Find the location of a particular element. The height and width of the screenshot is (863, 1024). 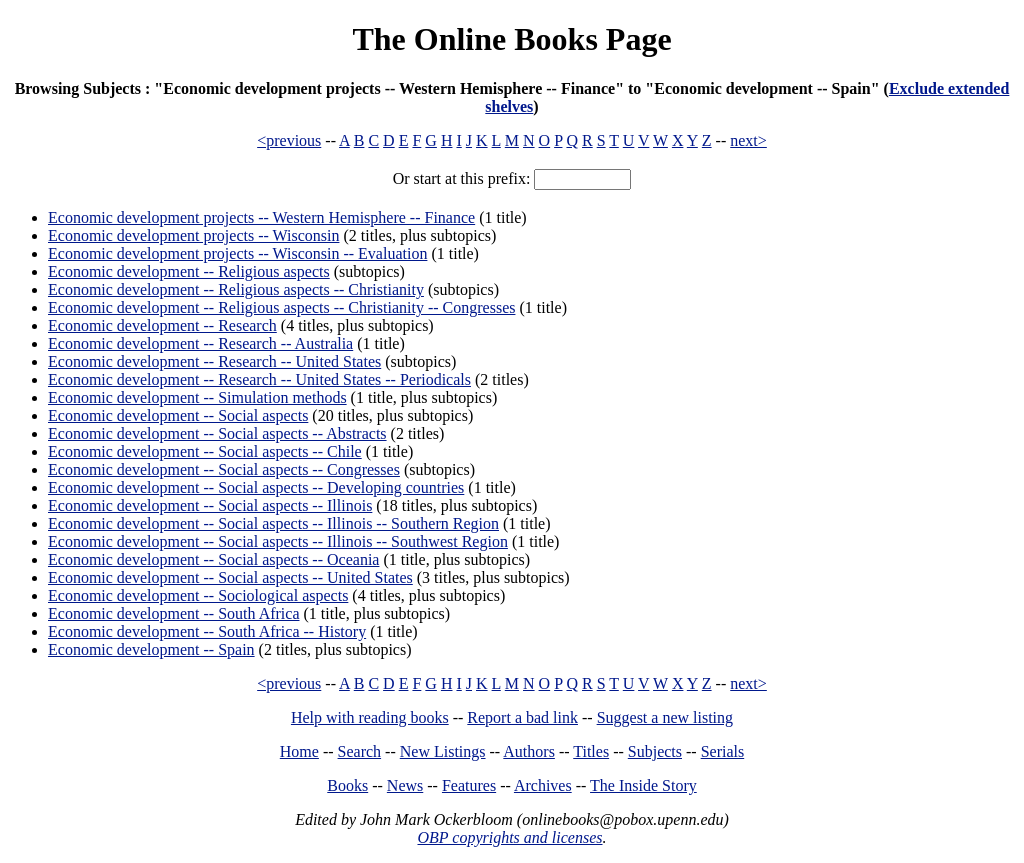

Economic development -- Research -- Australia is located at coordinates (200, 343).